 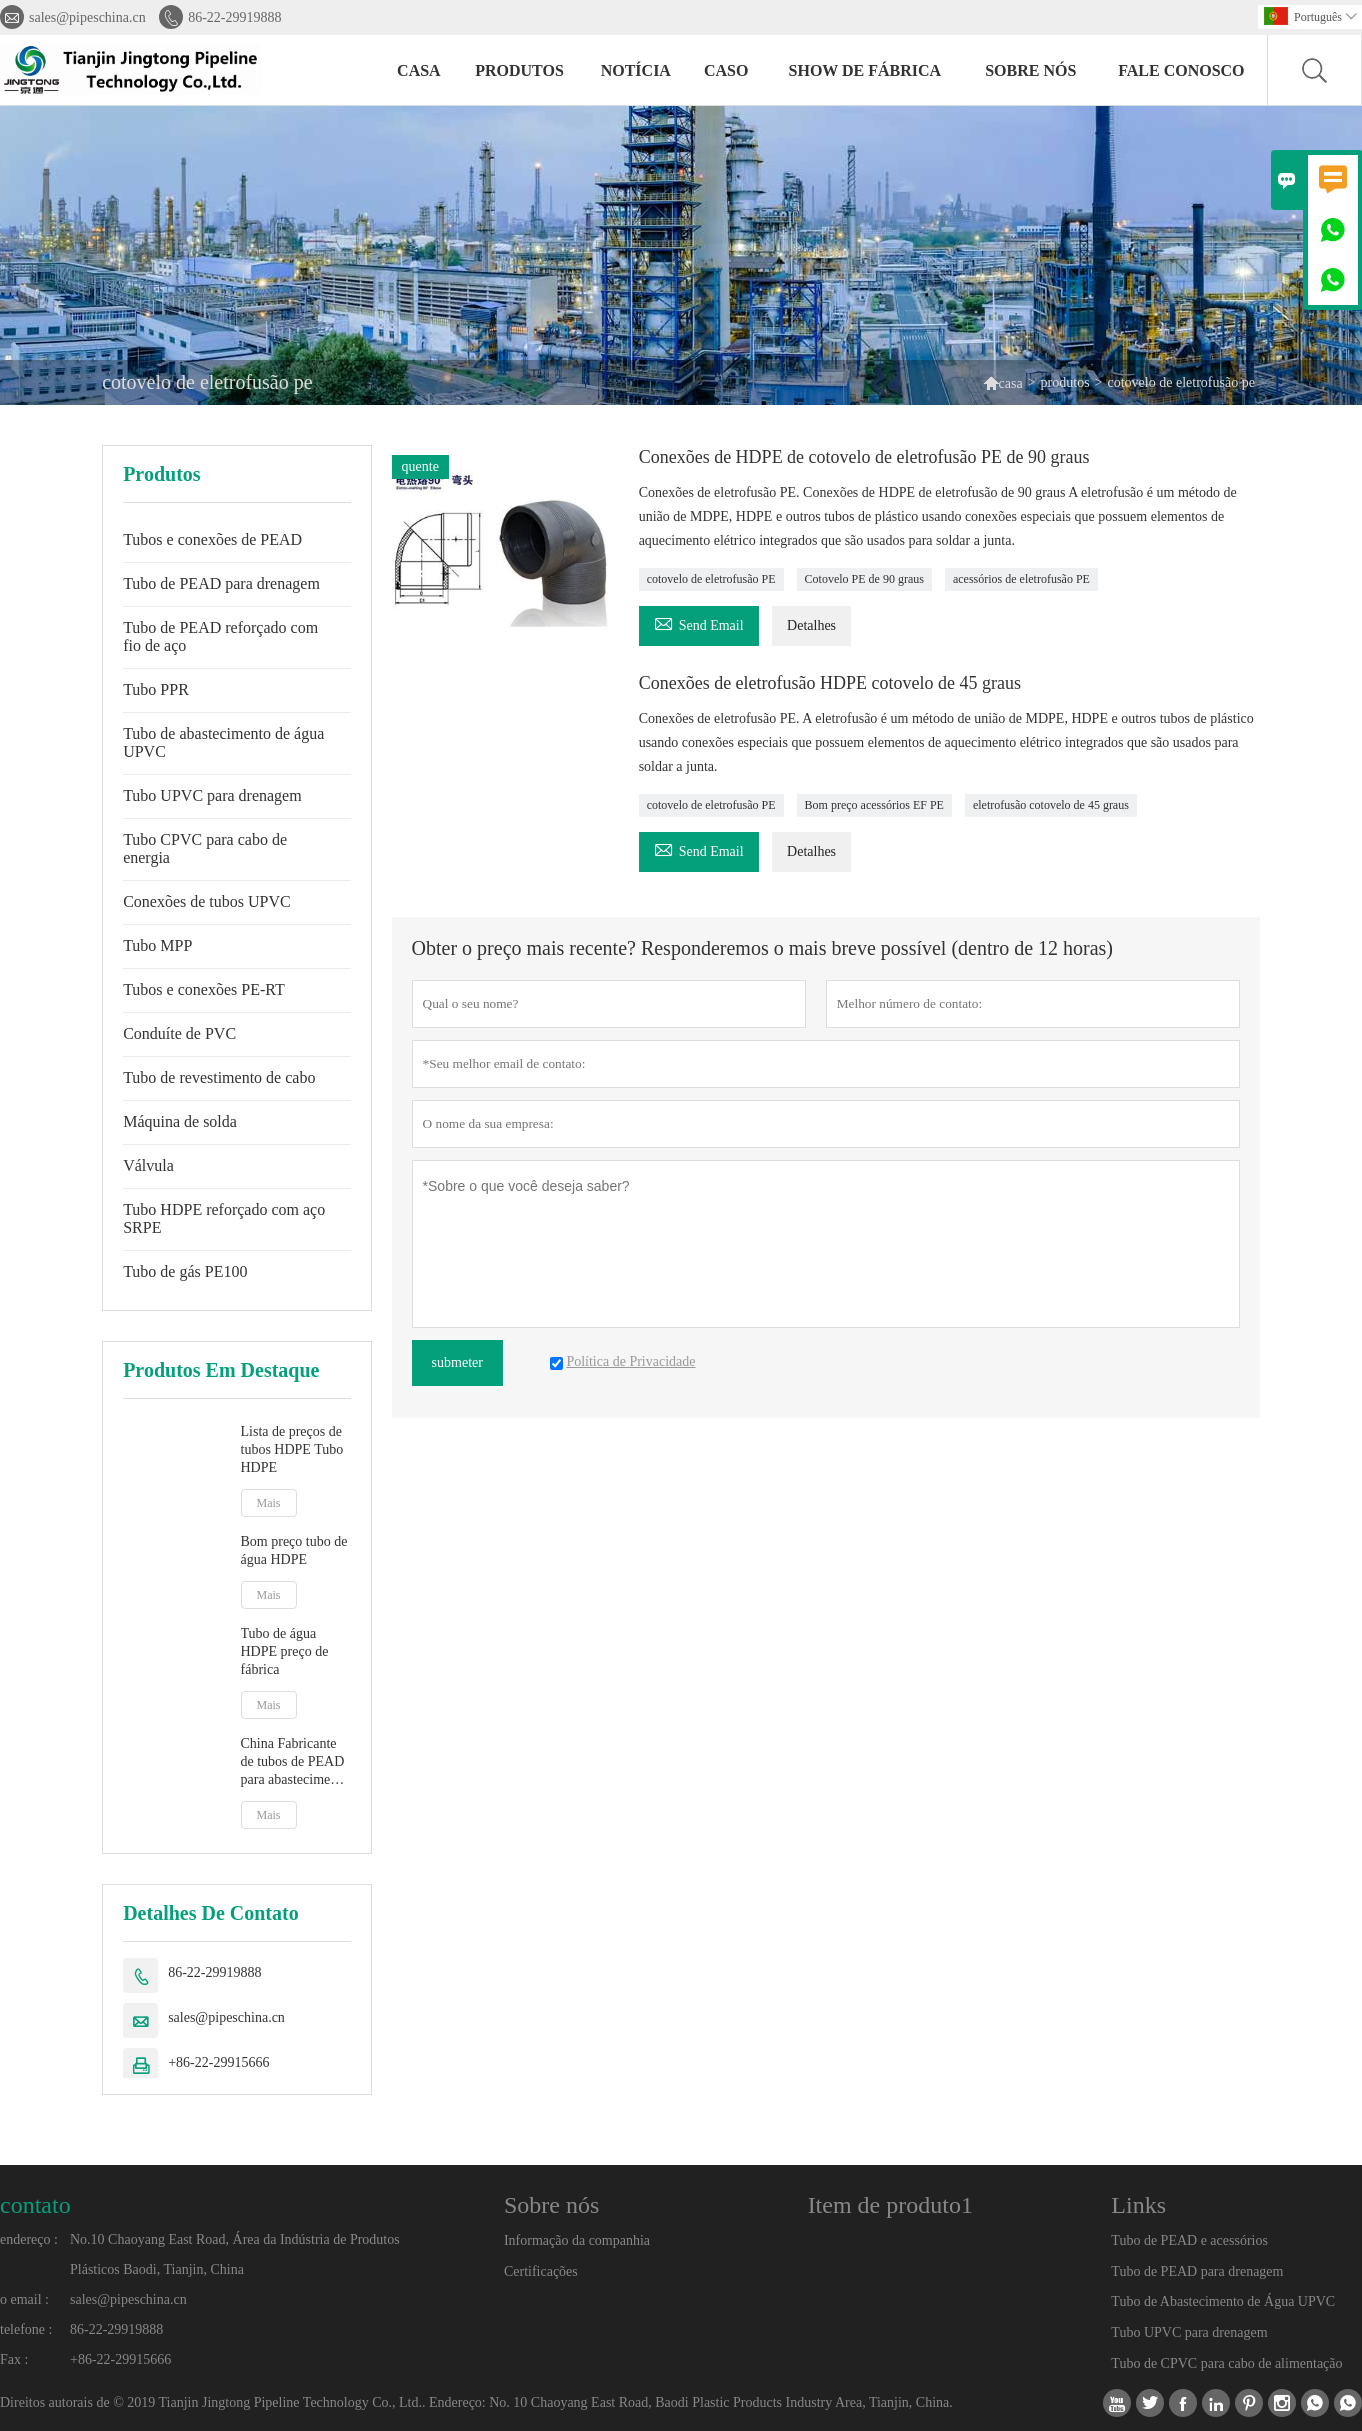 I want to click on Bom preço tubo de água HDPE, so click(x=294, y=1550).